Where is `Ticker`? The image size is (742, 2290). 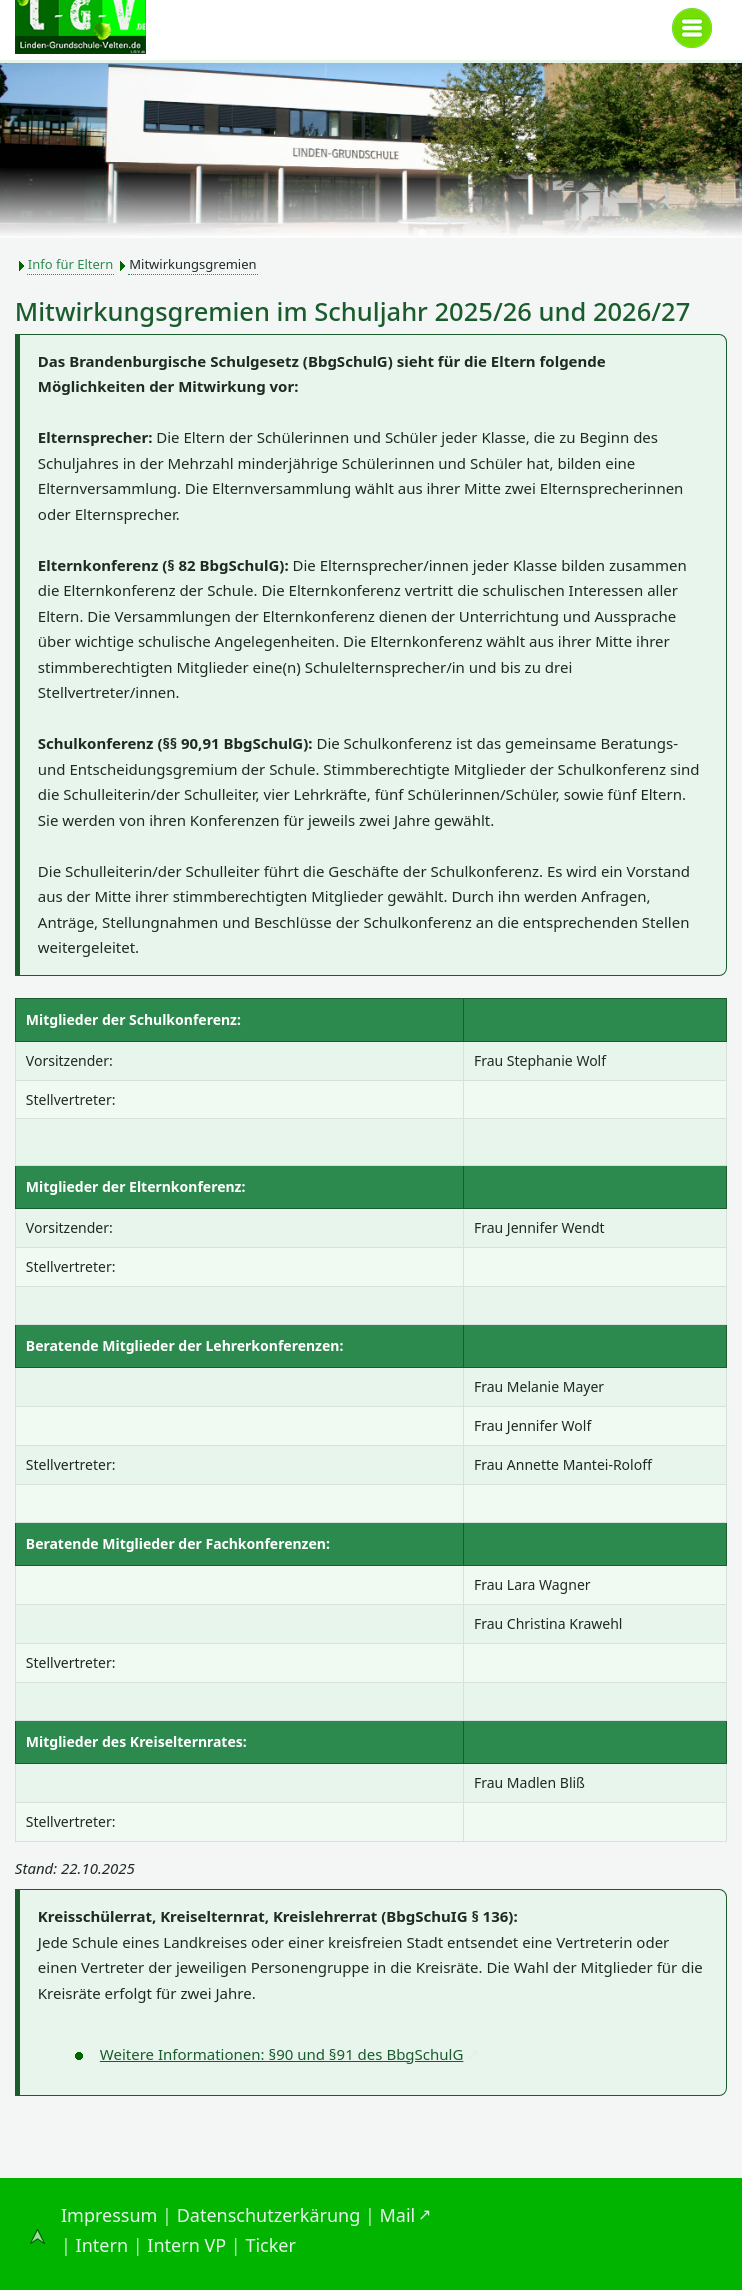 Ticker is located at coordinates (270, 2245).